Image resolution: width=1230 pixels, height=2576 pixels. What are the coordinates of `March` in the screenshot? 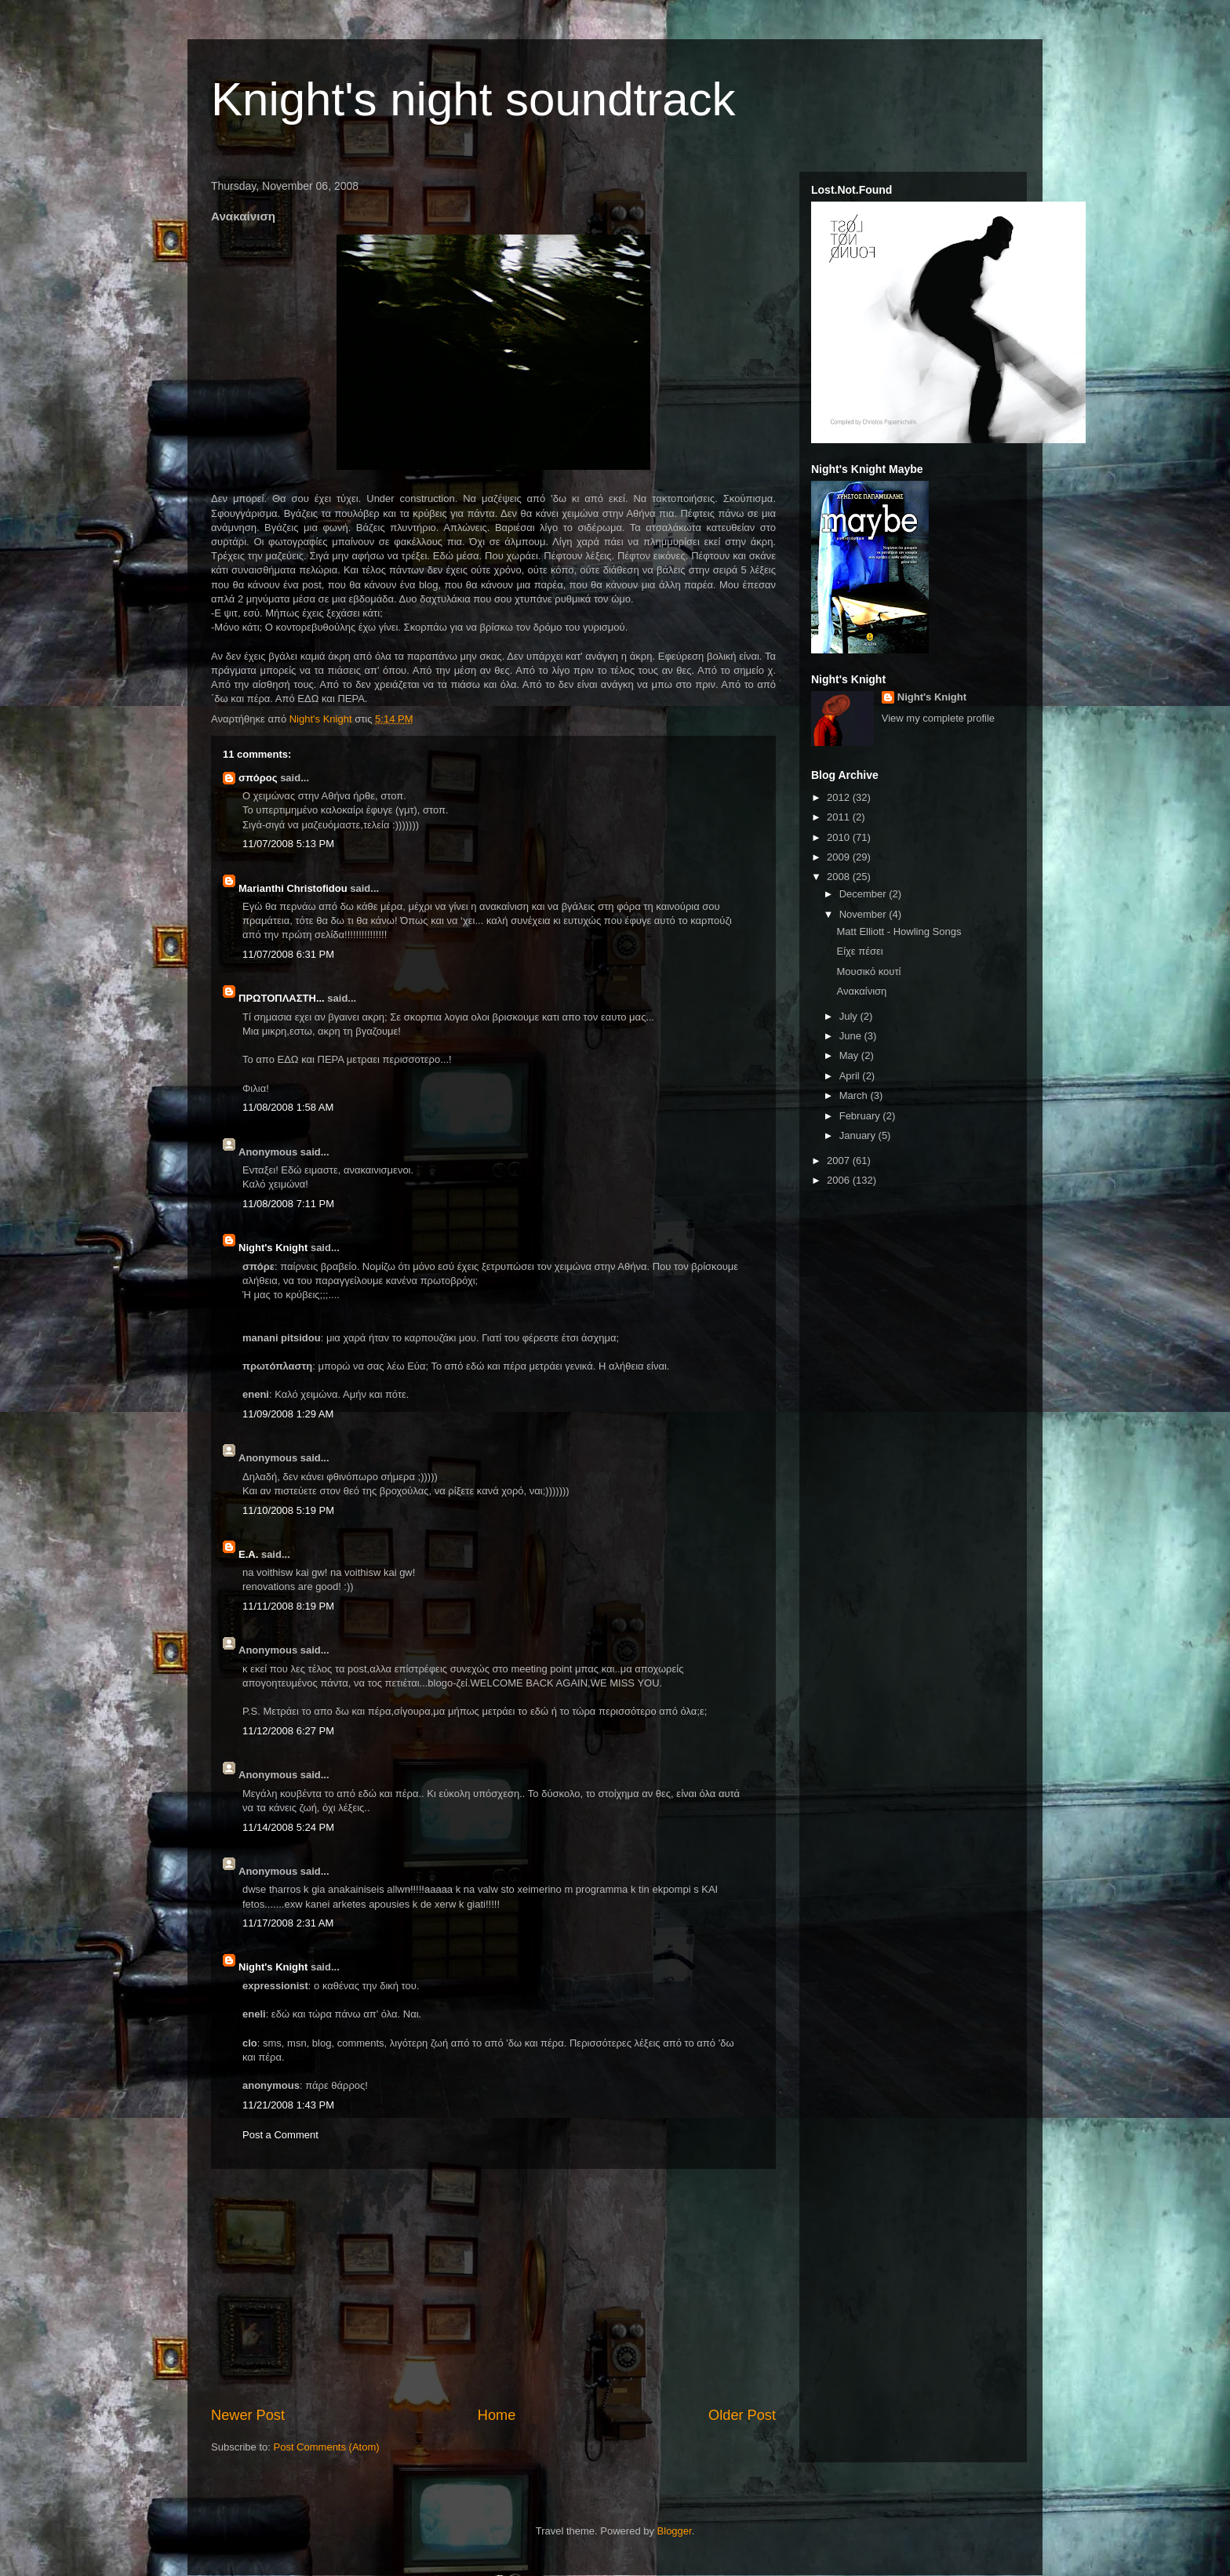 It's located at (855, 1095).